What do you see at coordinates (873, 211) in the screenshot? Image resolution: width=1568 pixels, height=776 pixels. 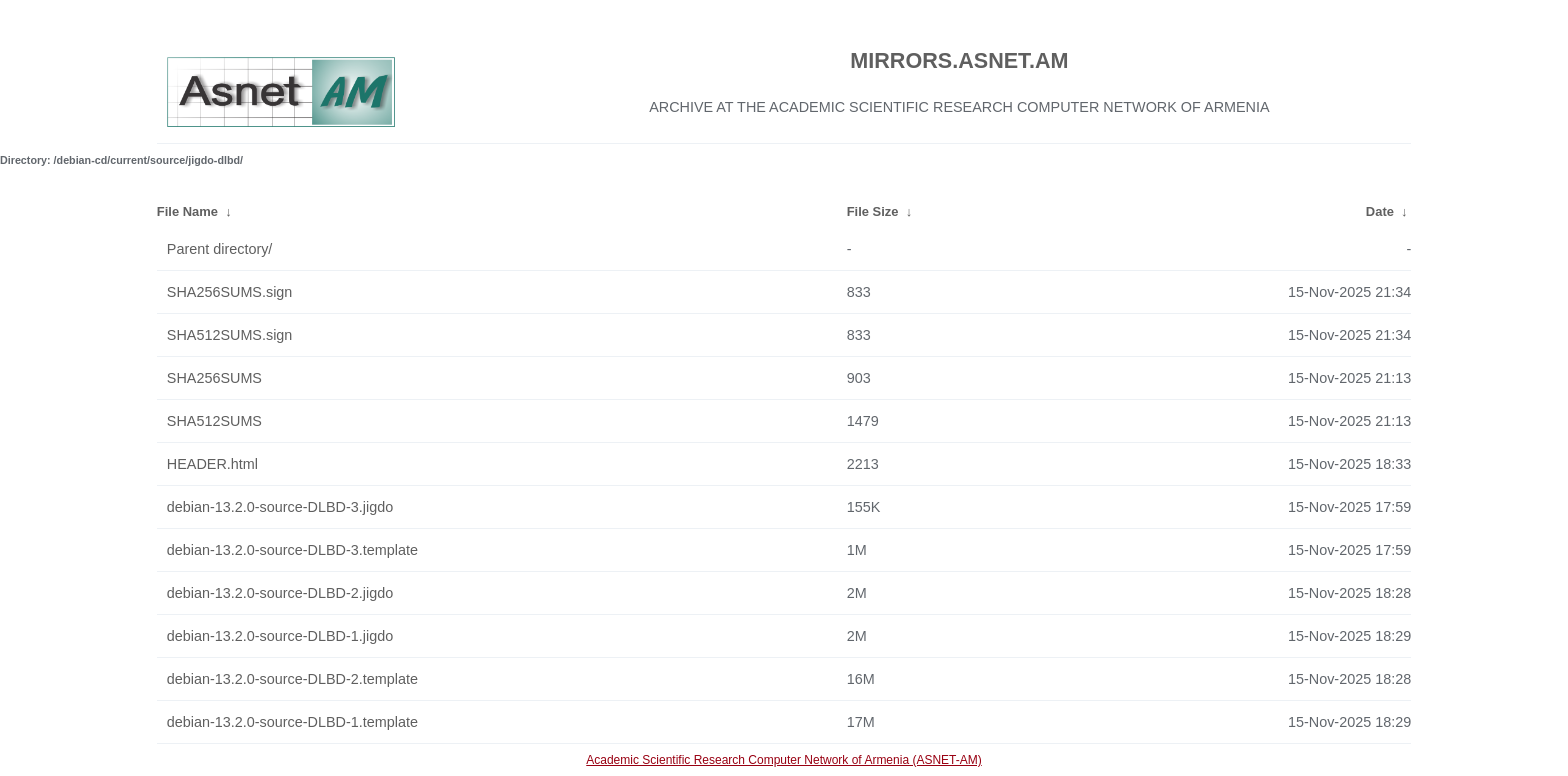 I see `File Size` at bounding box center [873, 211].